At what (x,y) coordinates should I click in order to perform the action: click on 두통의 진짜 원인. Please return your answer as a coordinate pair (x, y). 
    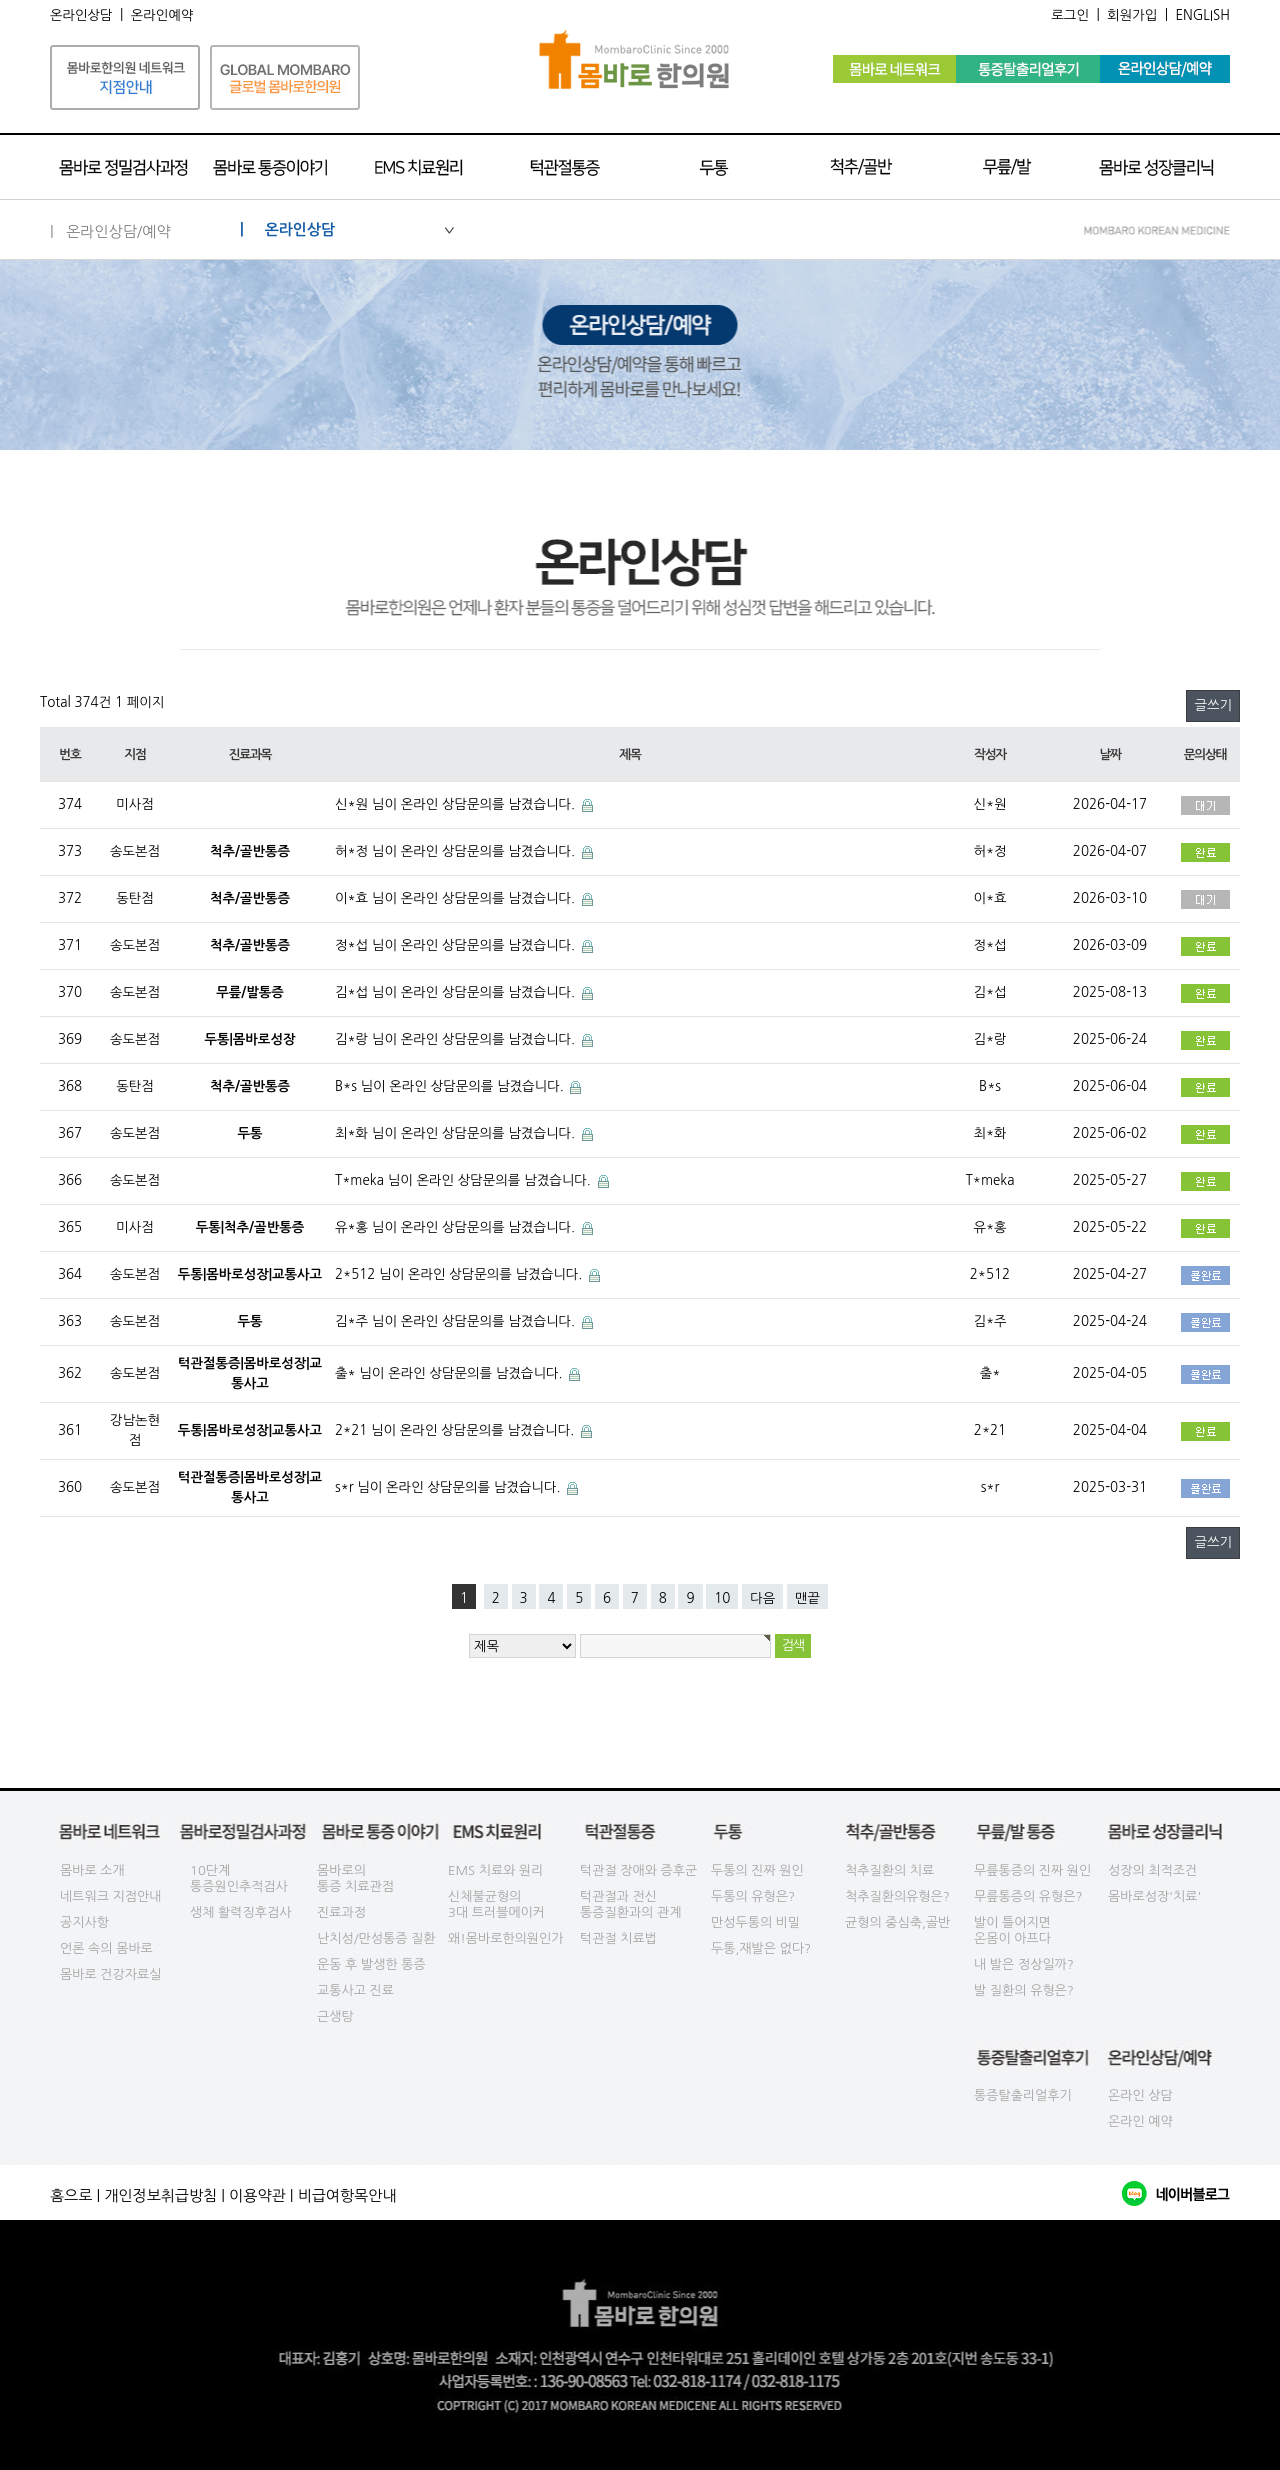
    Looking at the image, I should click on (757, 1870).